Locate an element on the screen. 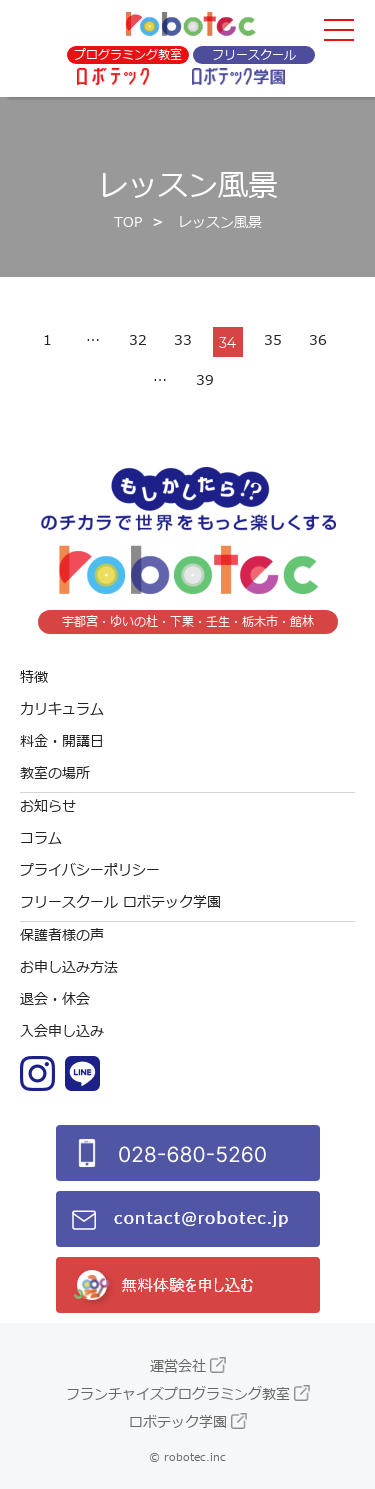 The height and width of the screenshot is (1489, 375). 教室の場所 is located at coordinates (55, 773).